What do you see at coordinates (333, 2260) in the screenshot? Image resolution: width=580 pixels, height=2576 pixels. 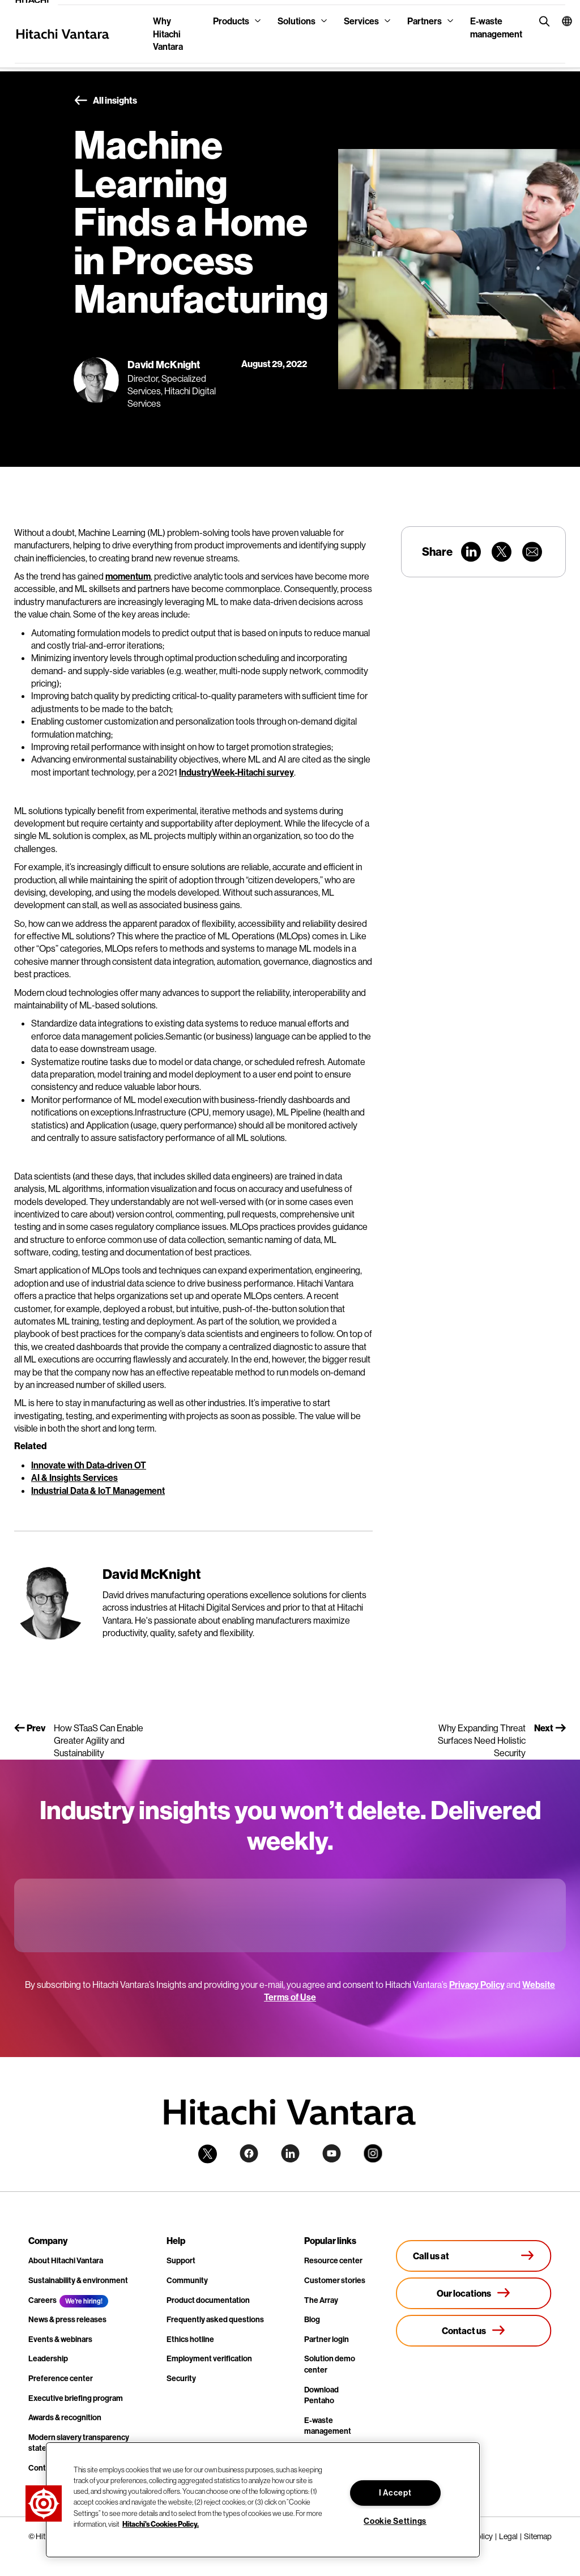 I see `Resource center` at bounding box center [333, 2260].